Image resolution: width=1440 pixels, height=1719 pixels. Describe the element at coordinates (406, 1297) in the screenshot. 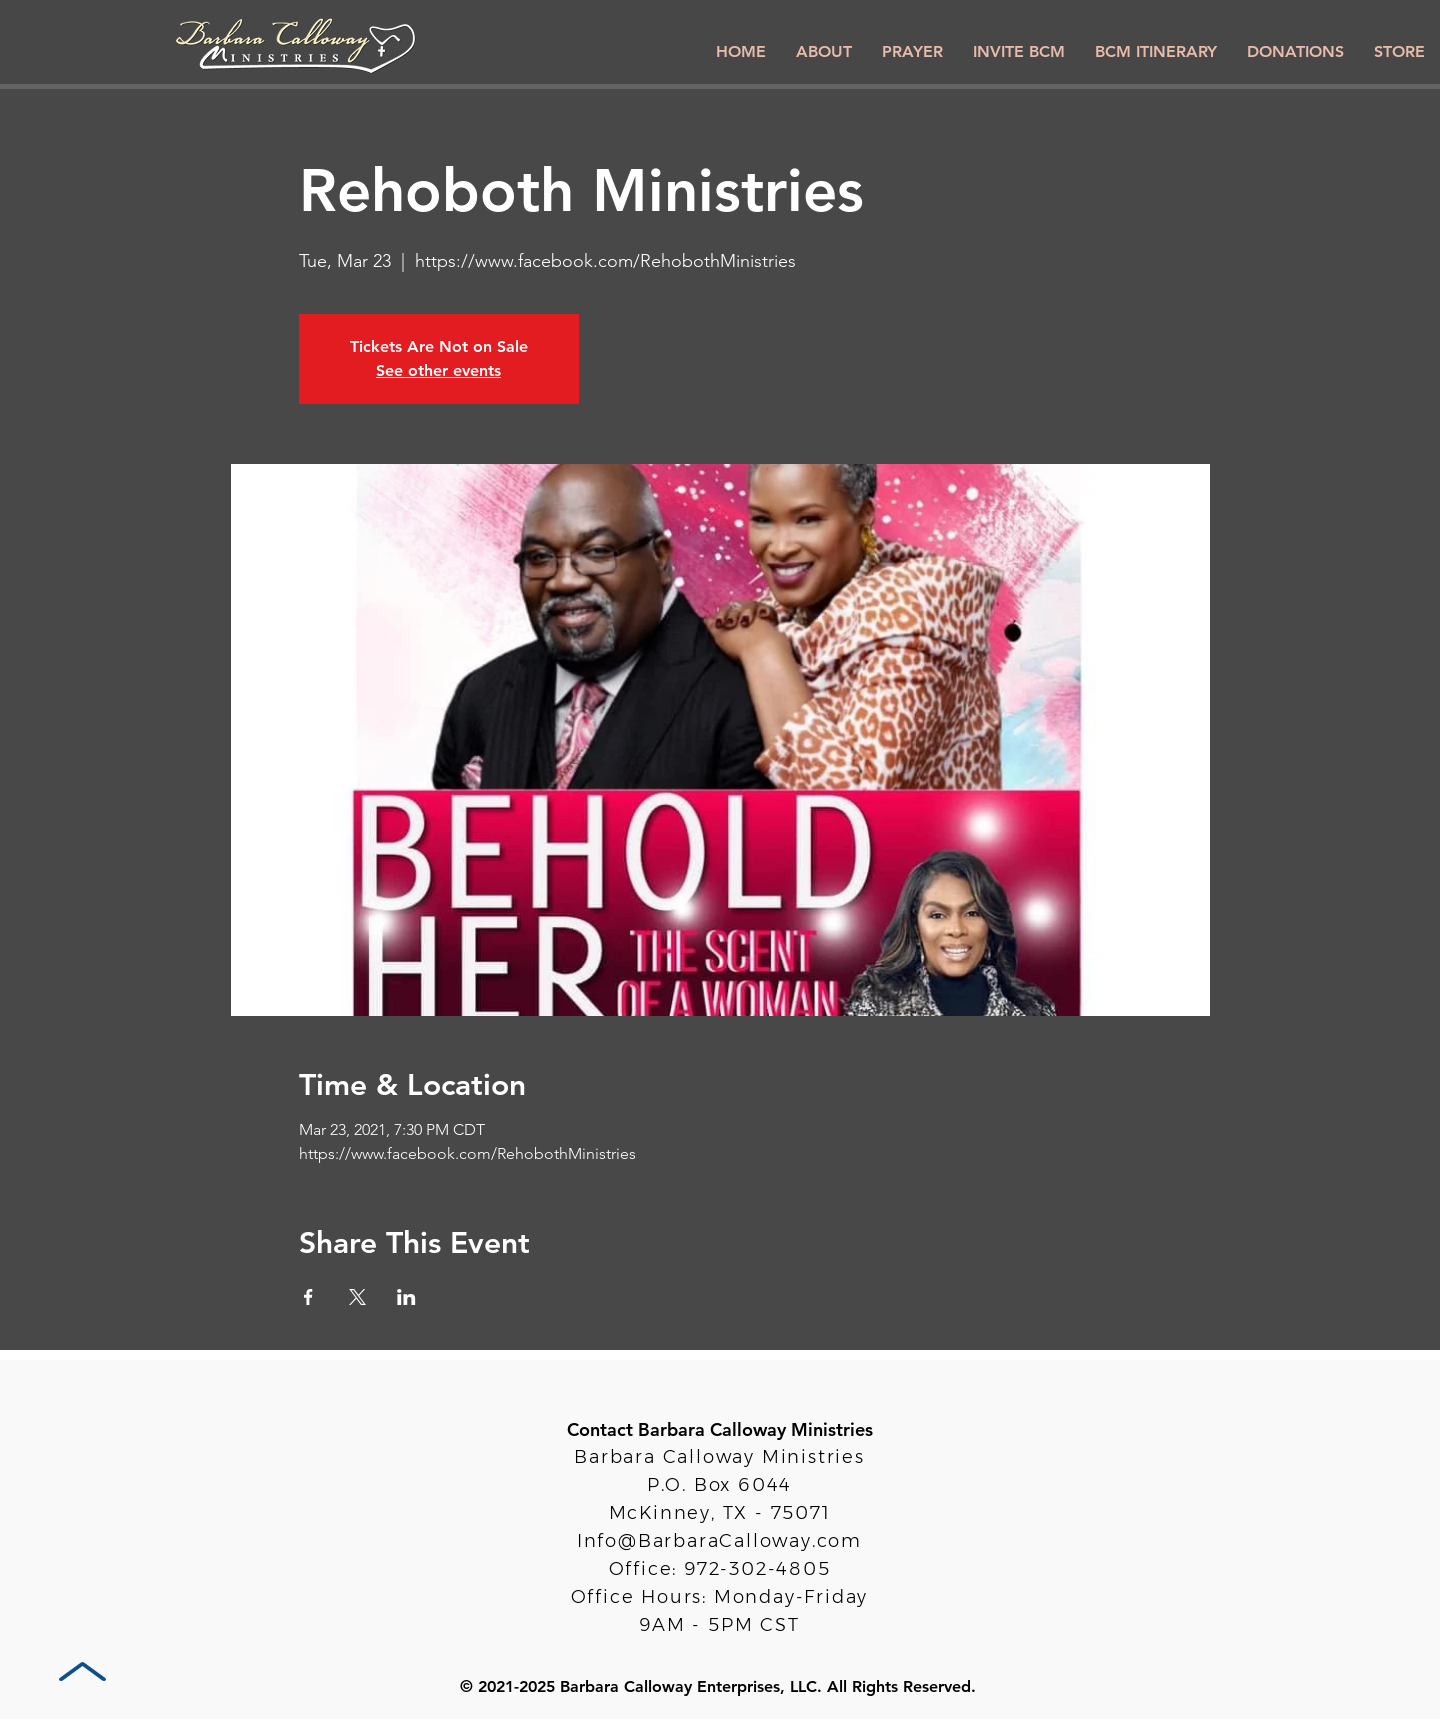

I see `[Share event on LinkedIn]` at that location.